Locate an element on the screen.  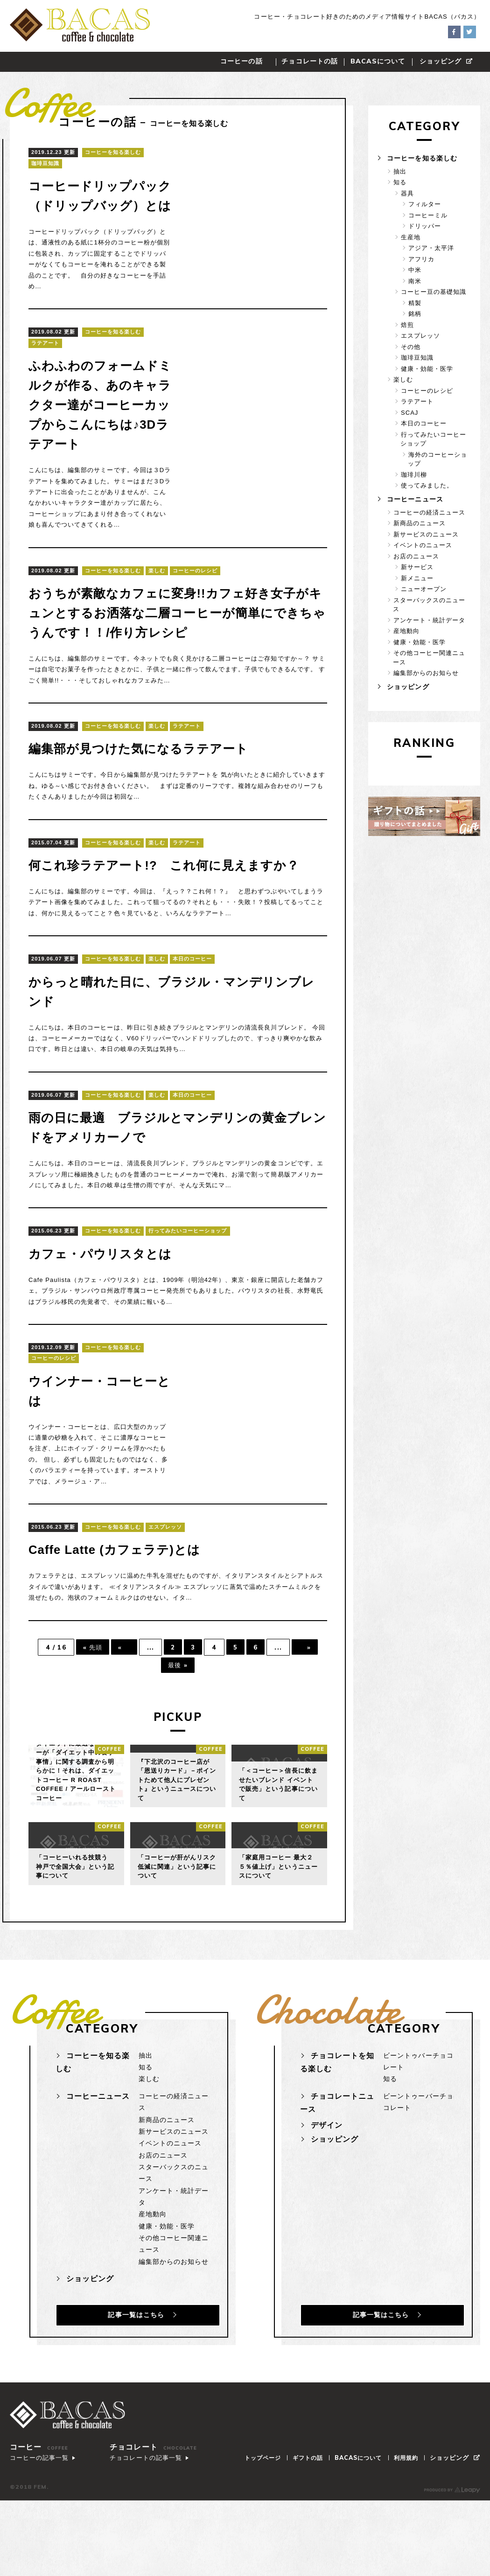
エスプレッソ is located at coordinates (165, 1585).